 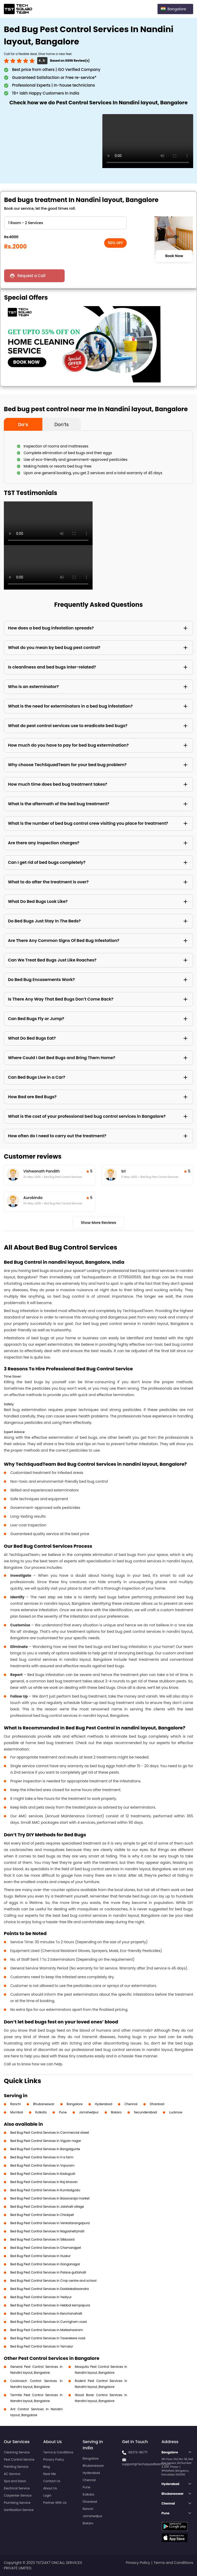 What do you see at coordinates (45, 2247) in the screenshot?
I see `Bed Bug Pest Control Services in Chamarajpet` at bounding box center [45, 2247].